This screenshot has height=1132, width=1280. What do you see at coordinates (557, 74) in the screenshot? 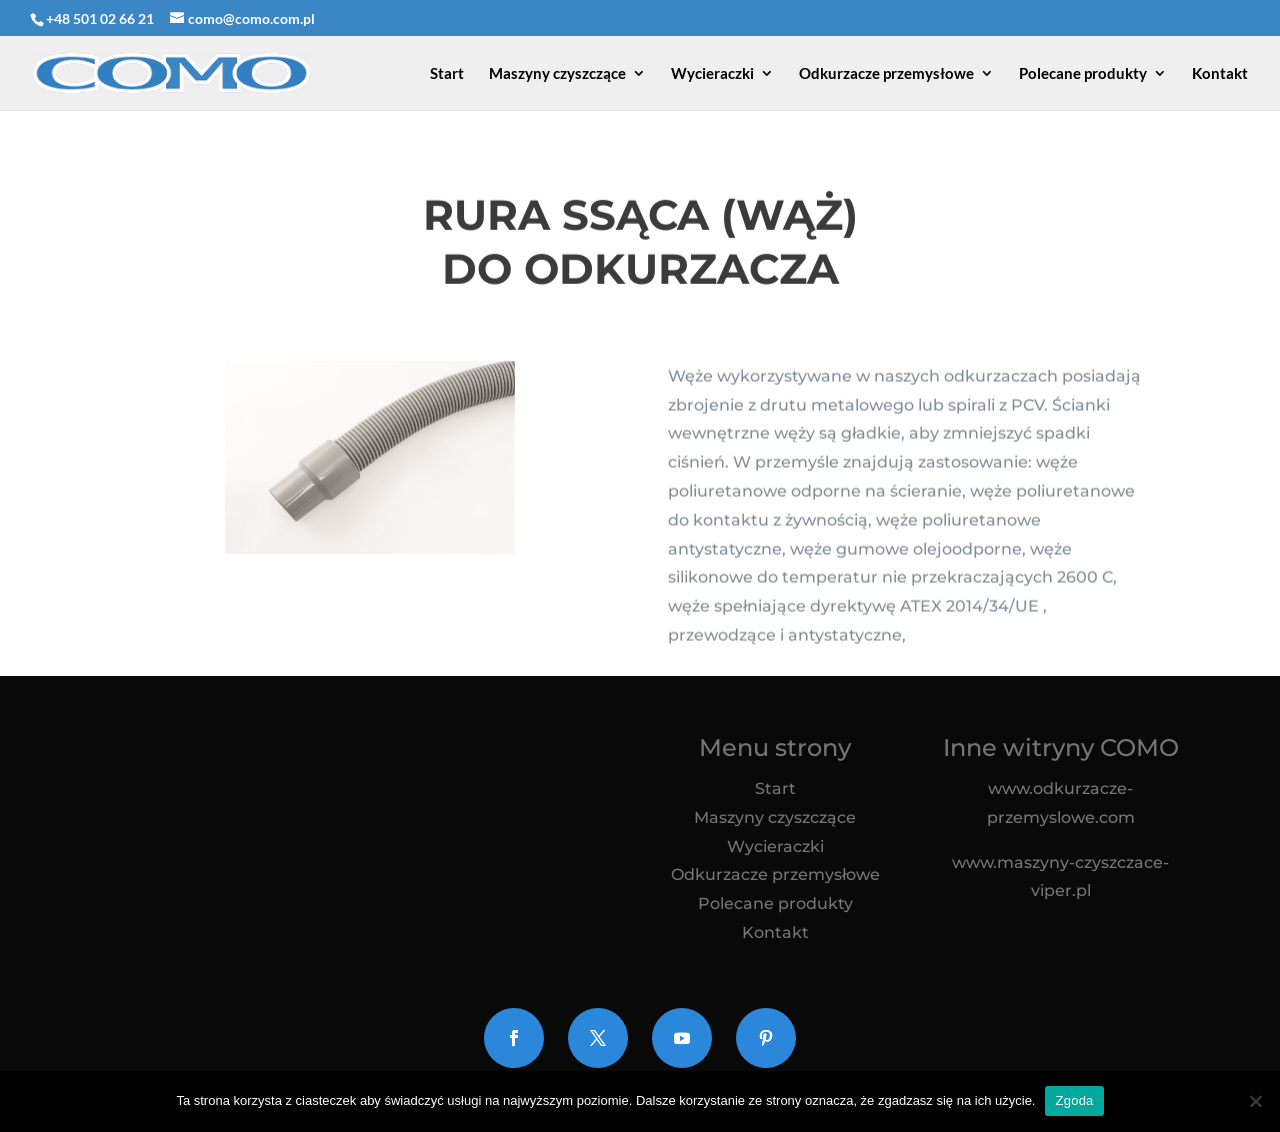
I see `Maszyny czyszczące` at bounding box center [557, 74].